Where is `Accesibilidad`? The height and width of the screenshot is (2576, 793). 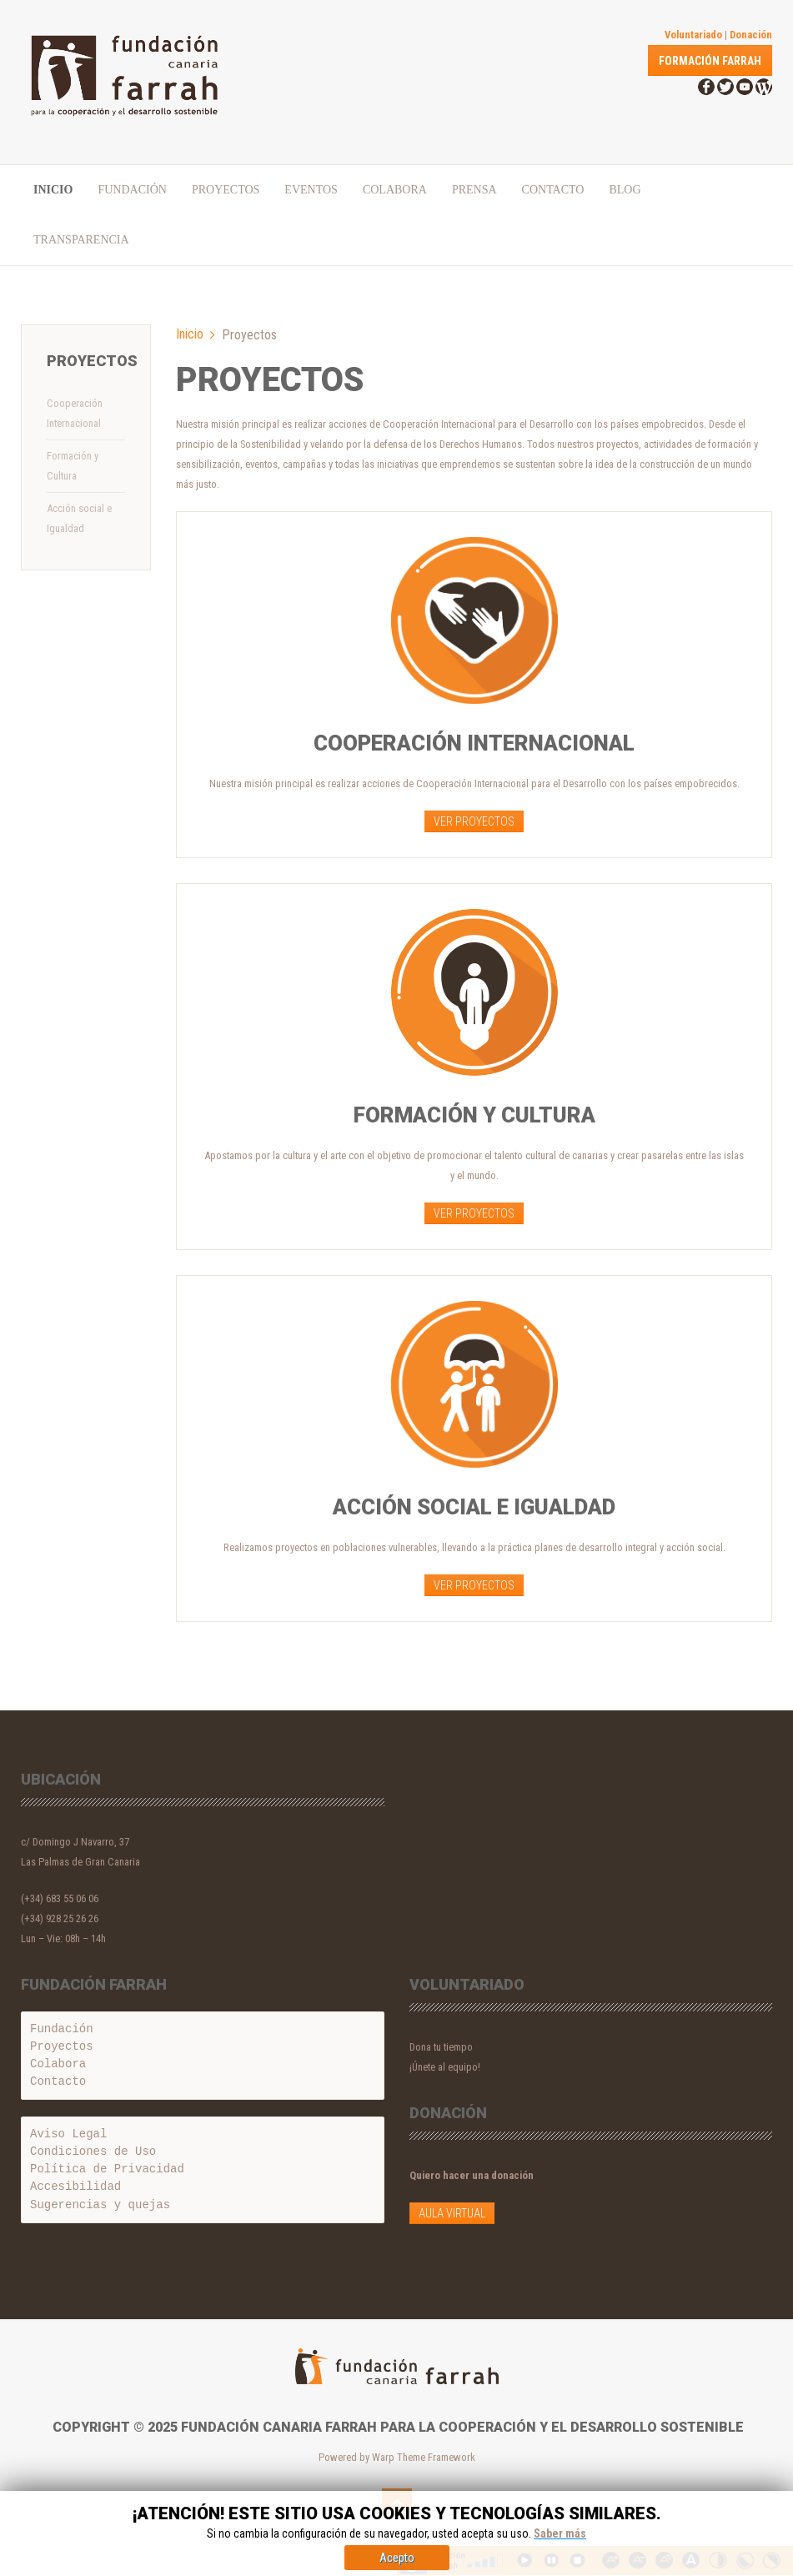
Accesibilidad is located at coordinates (75, 2187).